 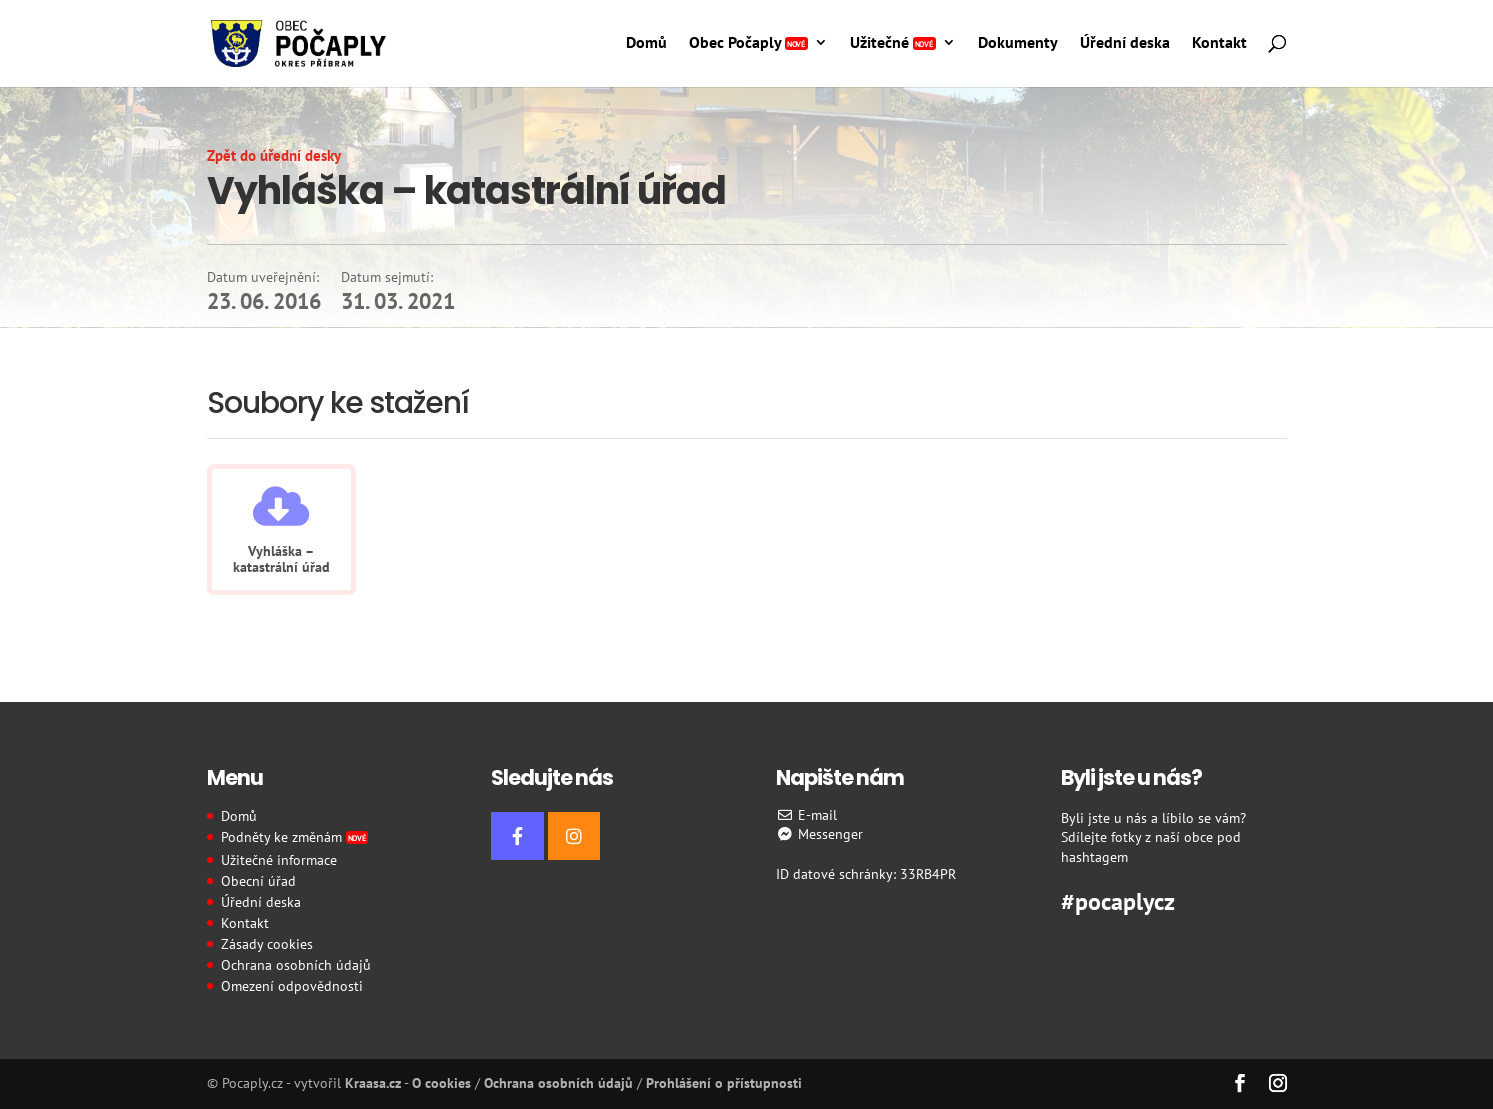 What do you see at coordinates (274, 155) in the screenshot?
I see `Zpět do úřední desky` at bounding box center [274, 155].